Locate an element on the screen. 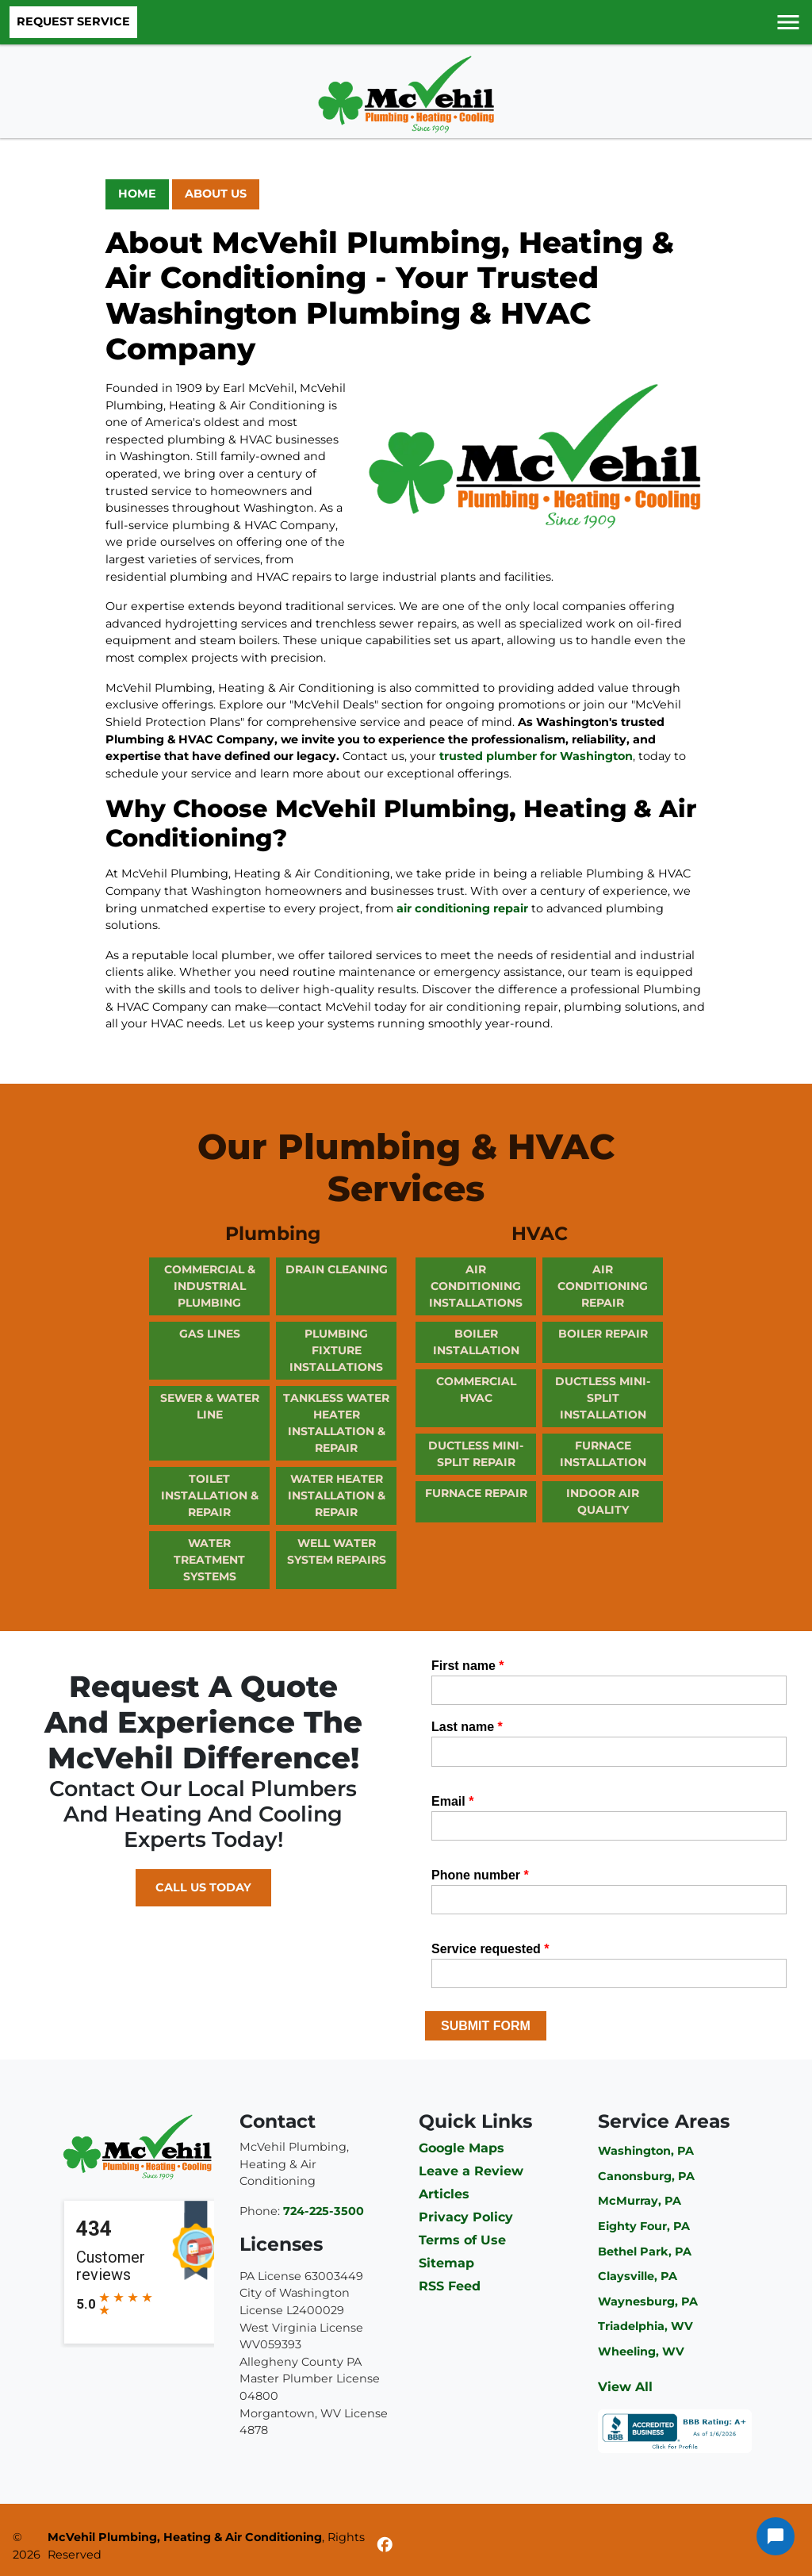 This screenshot has width=812, height=2576. Commercial & Industrial Plumbing is located at coordinates (209, 1286).